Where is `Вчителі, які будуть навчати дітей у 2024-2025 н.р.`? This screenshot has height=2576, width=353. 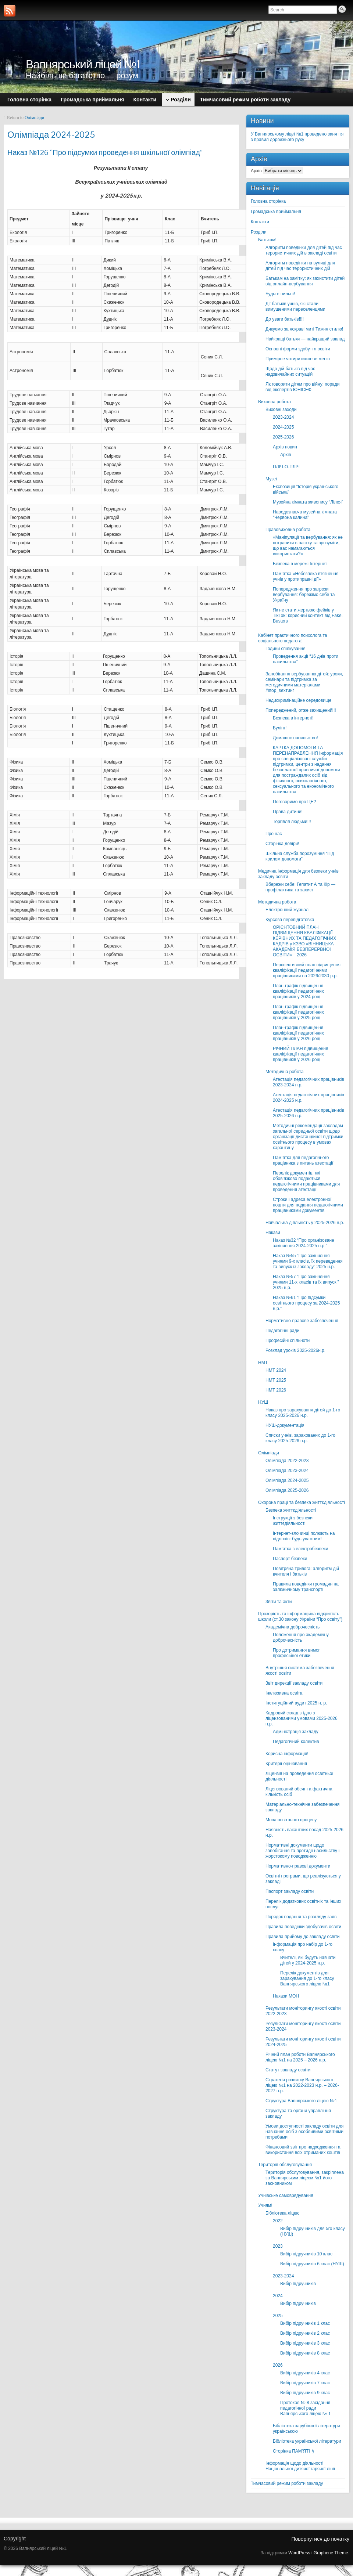
Вчителі, які будуть навчати дітей у 2024-2025 н.р. is located at coordinates (308, 1960).